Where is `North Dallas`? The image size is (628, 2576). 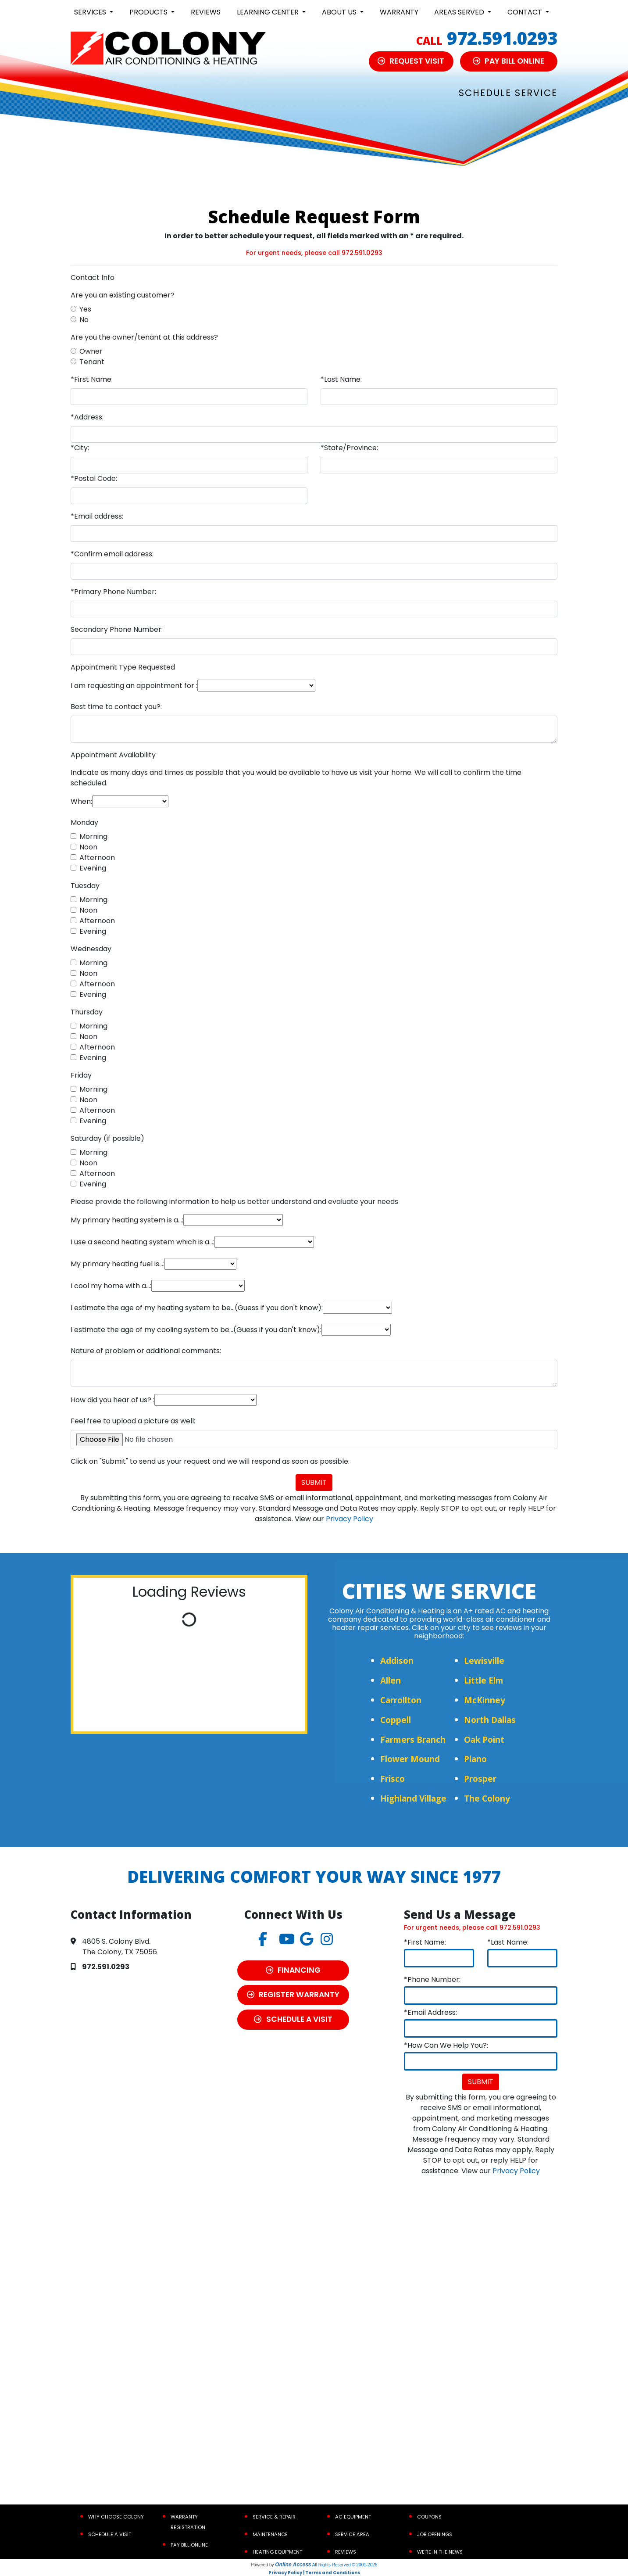
North Dallas is located at coordinates (490, 1720).